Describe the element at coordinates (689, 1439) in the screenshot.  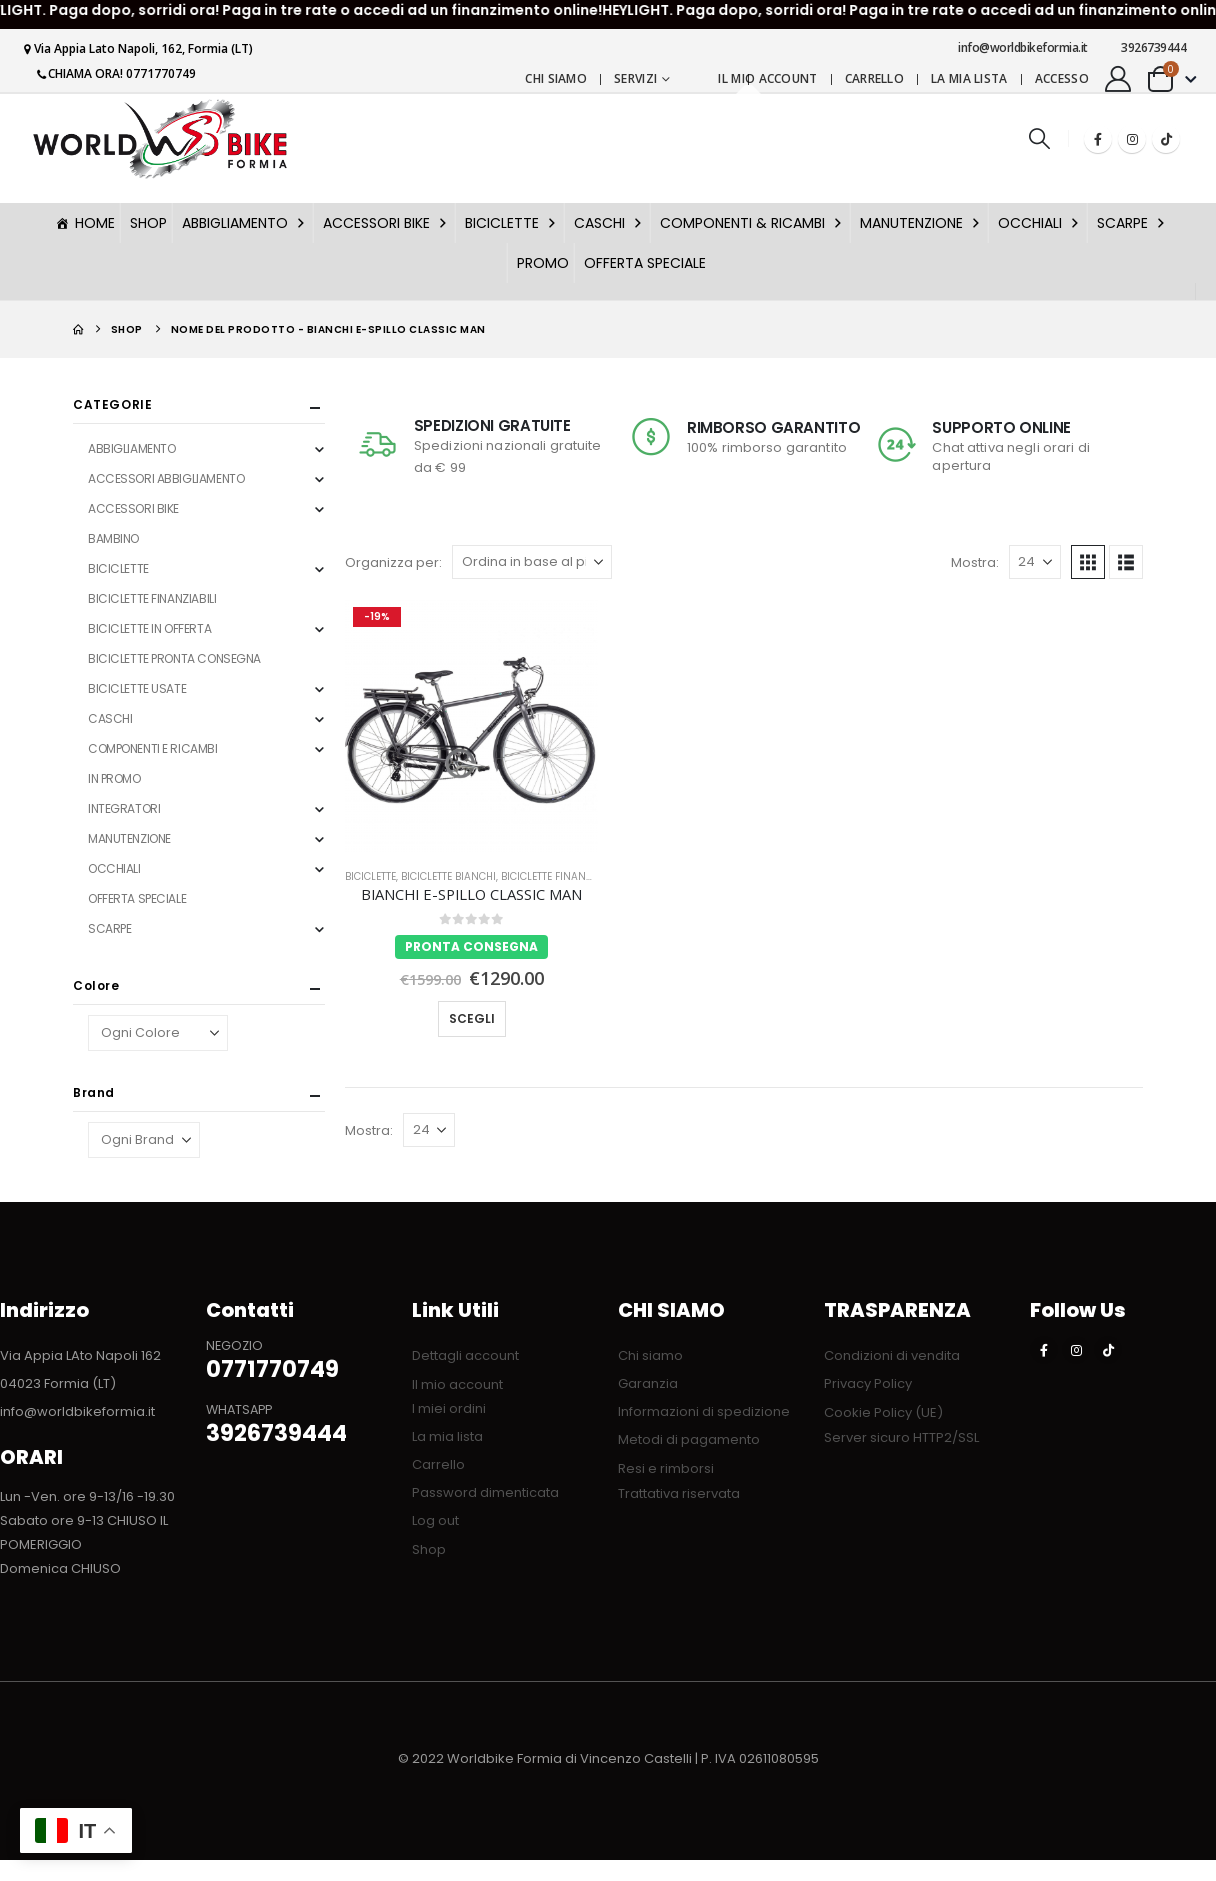
I see `Metodi di pagamento` at that location.